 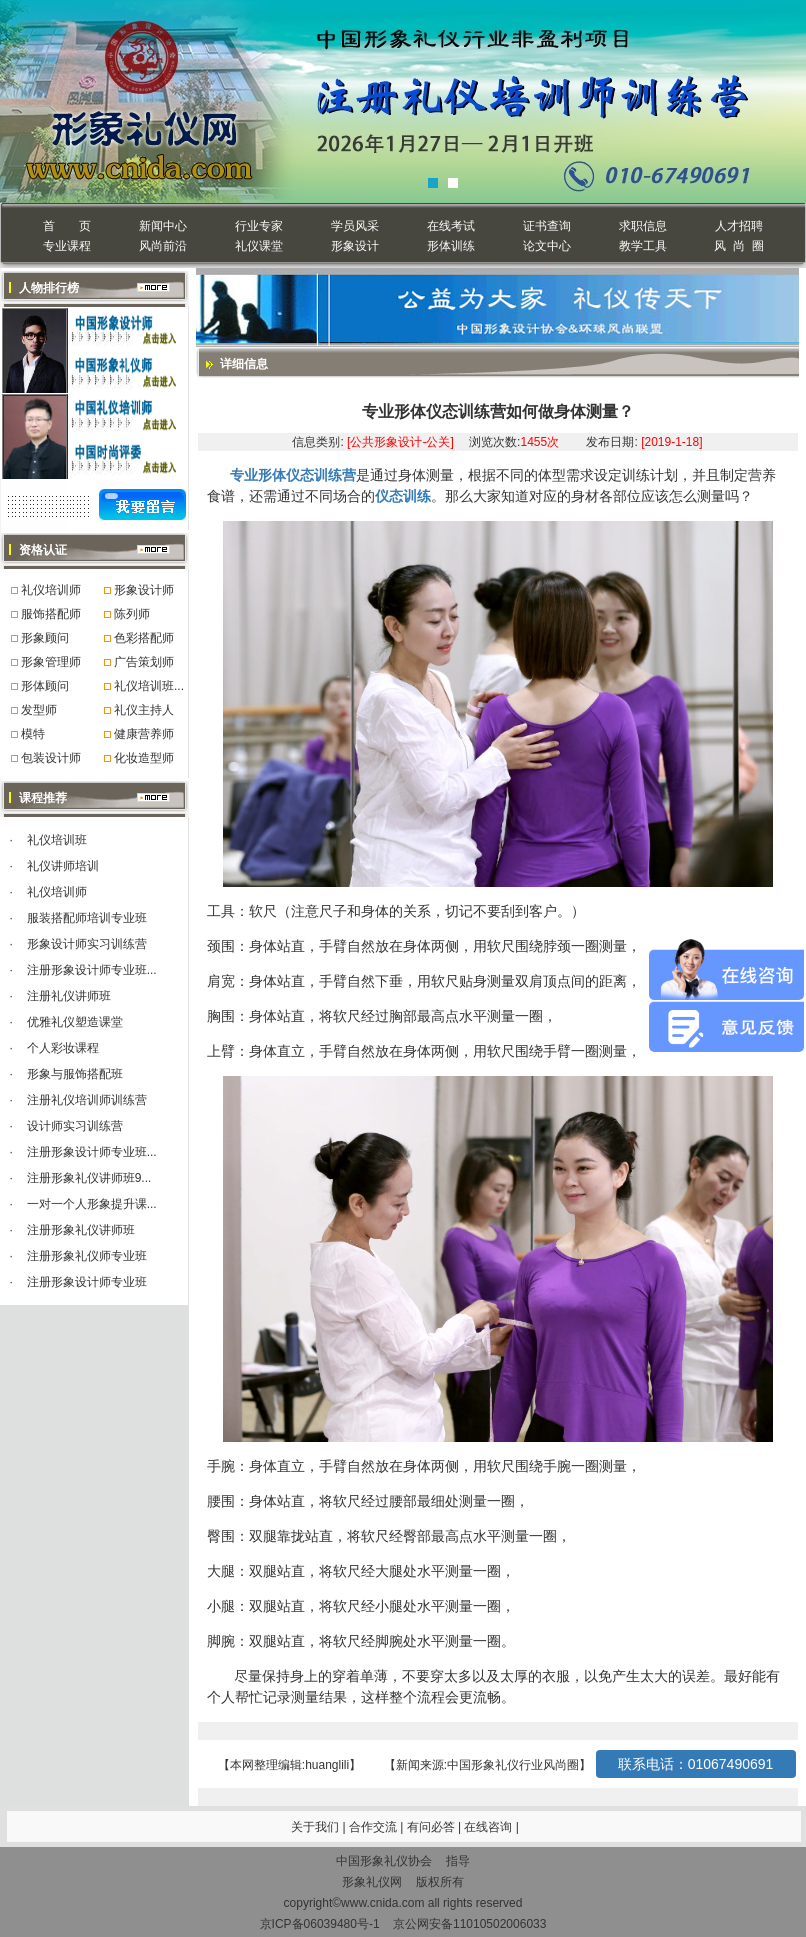 What do you see at coordinates (92, 970) in the screenshot?
I see `注册形象设计师专业班...` at bounding box center [92, 970].